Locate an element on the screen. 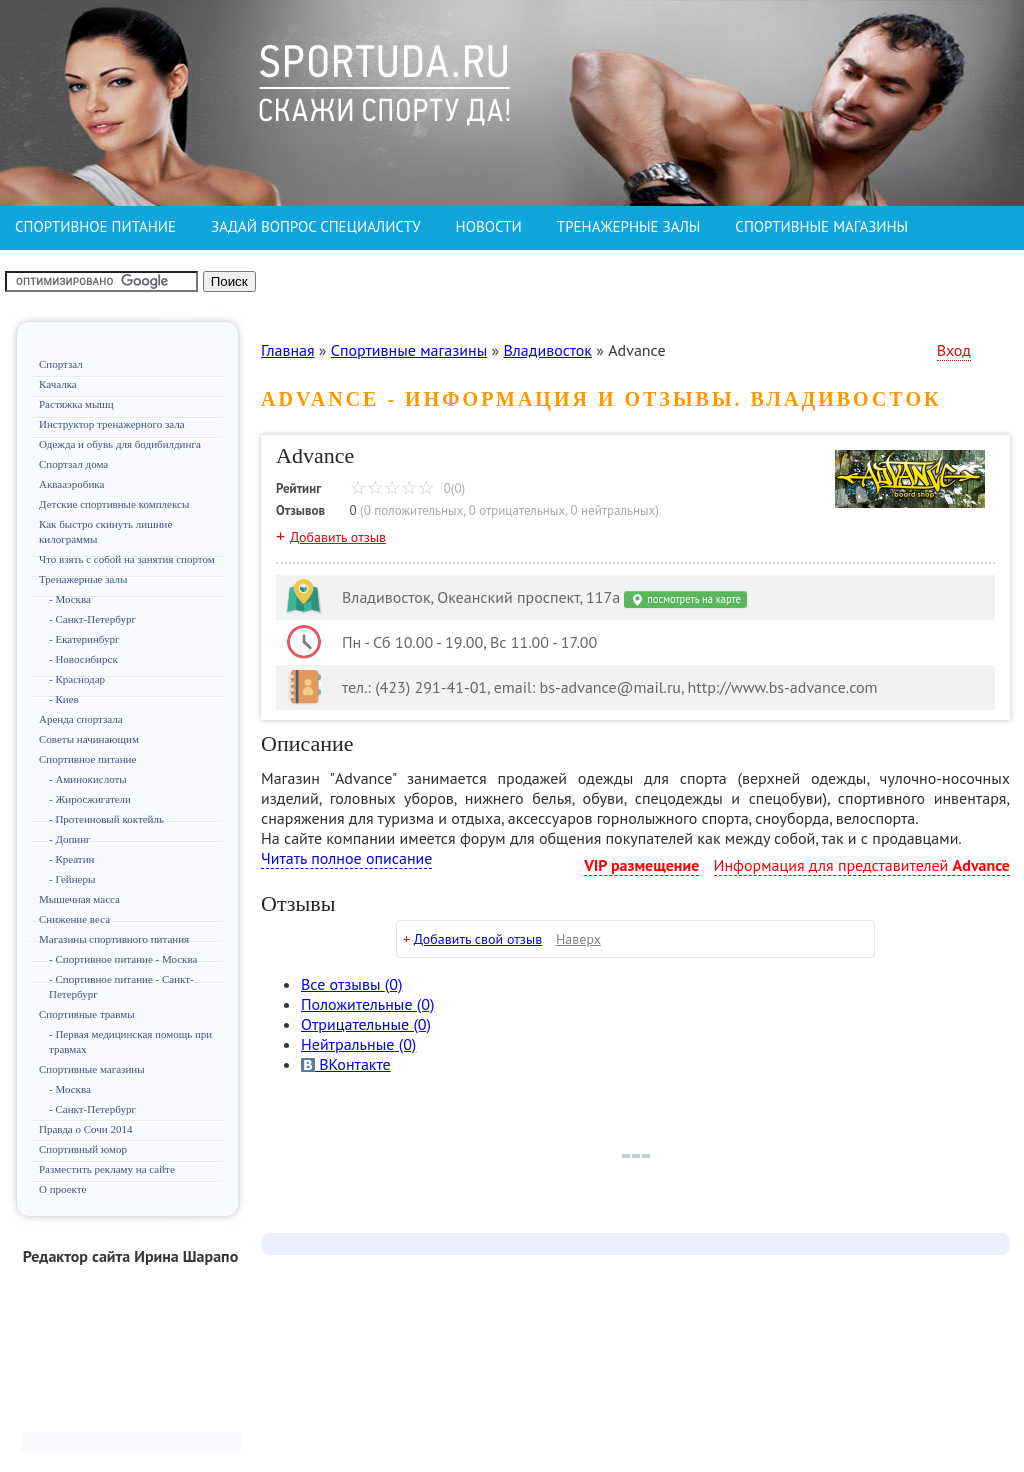 The image size is (1024, 1472). - Новосибирск is located at coordinates (83, 659).